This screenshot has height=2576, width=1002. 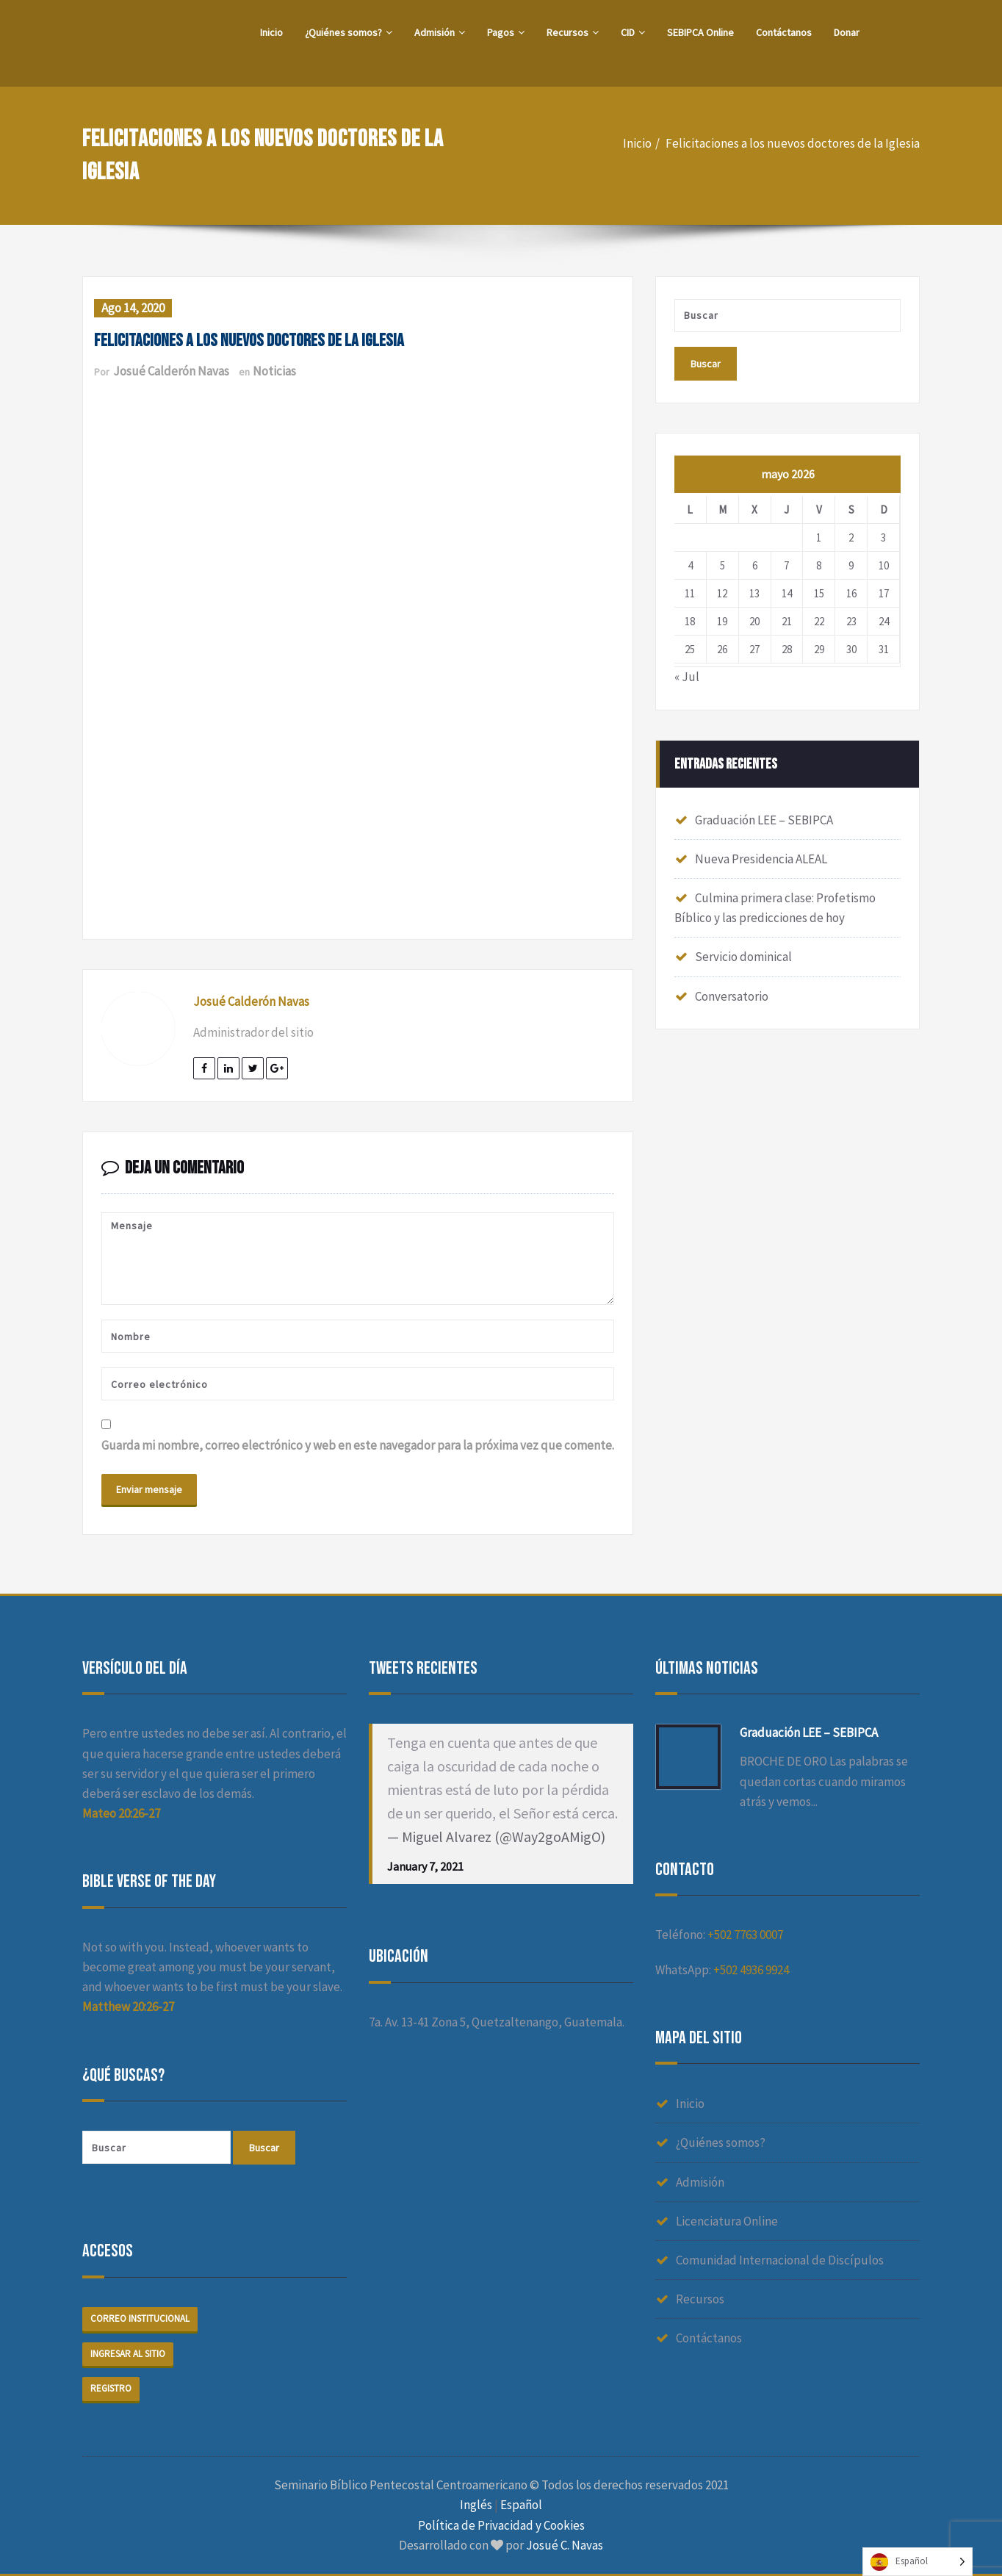 What do you see at coordinates (439, 32) in the screenshot?
I see `Admisión` at bounding box center [439, 32].